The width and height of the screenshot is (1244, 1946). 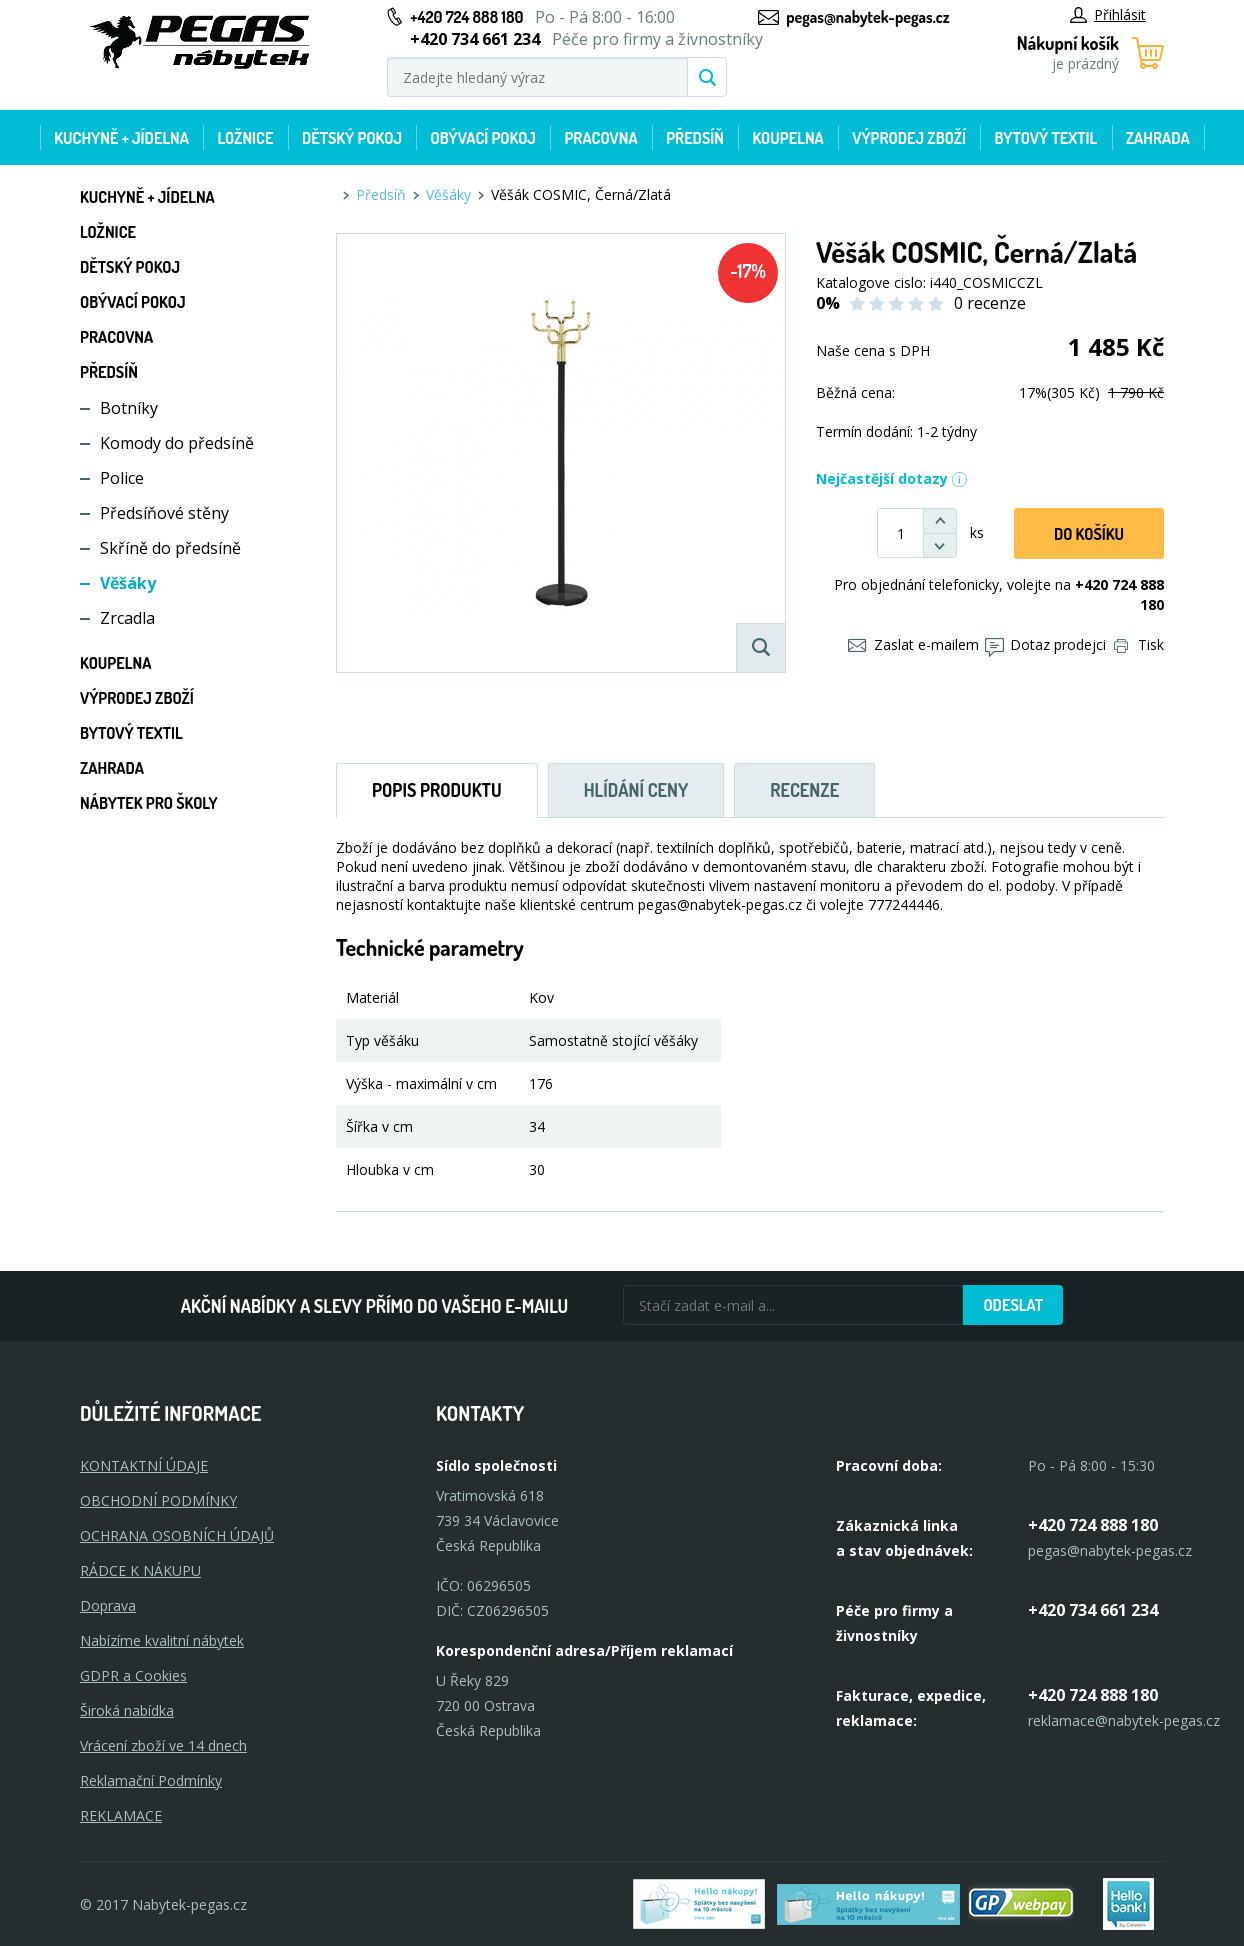 What do you see at coordinates (144, 1465) in the screenshot?
I see `KONTAKTNÍ ÚDAJE` at bounding box center [144, 1465].